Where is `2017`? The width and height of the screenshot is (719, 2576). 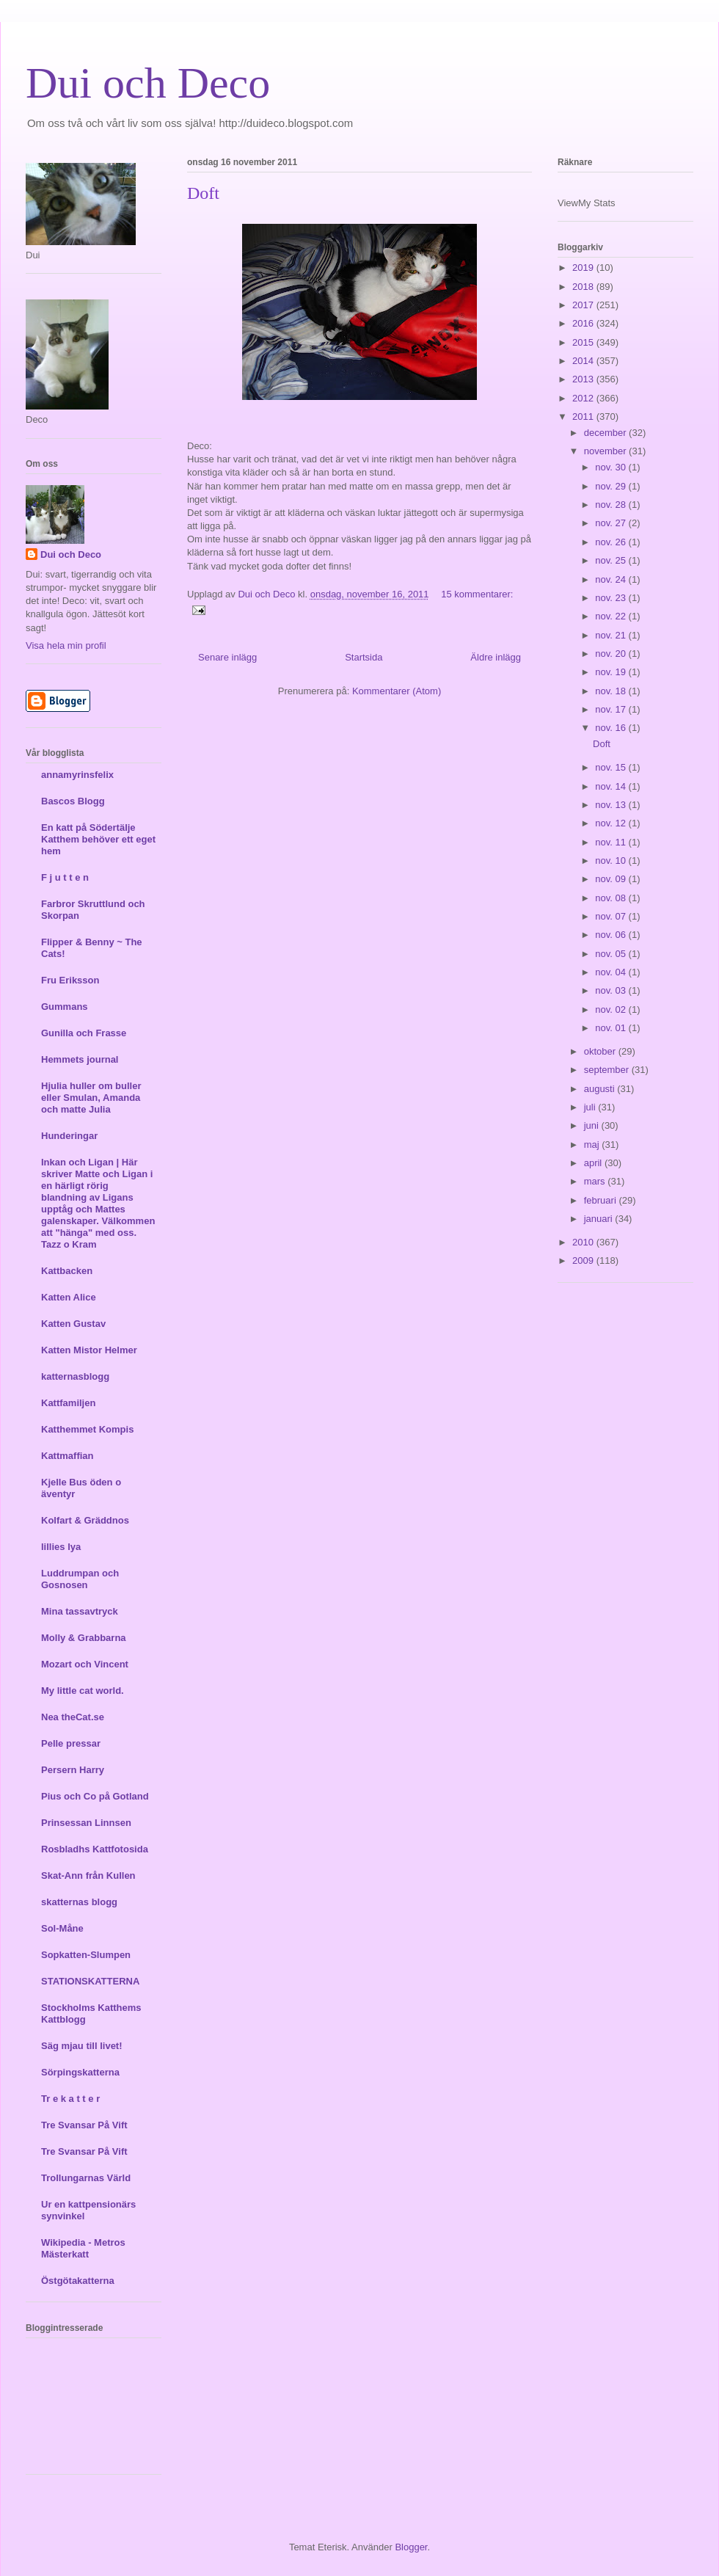 2017 is located at coordinates (584, 304).